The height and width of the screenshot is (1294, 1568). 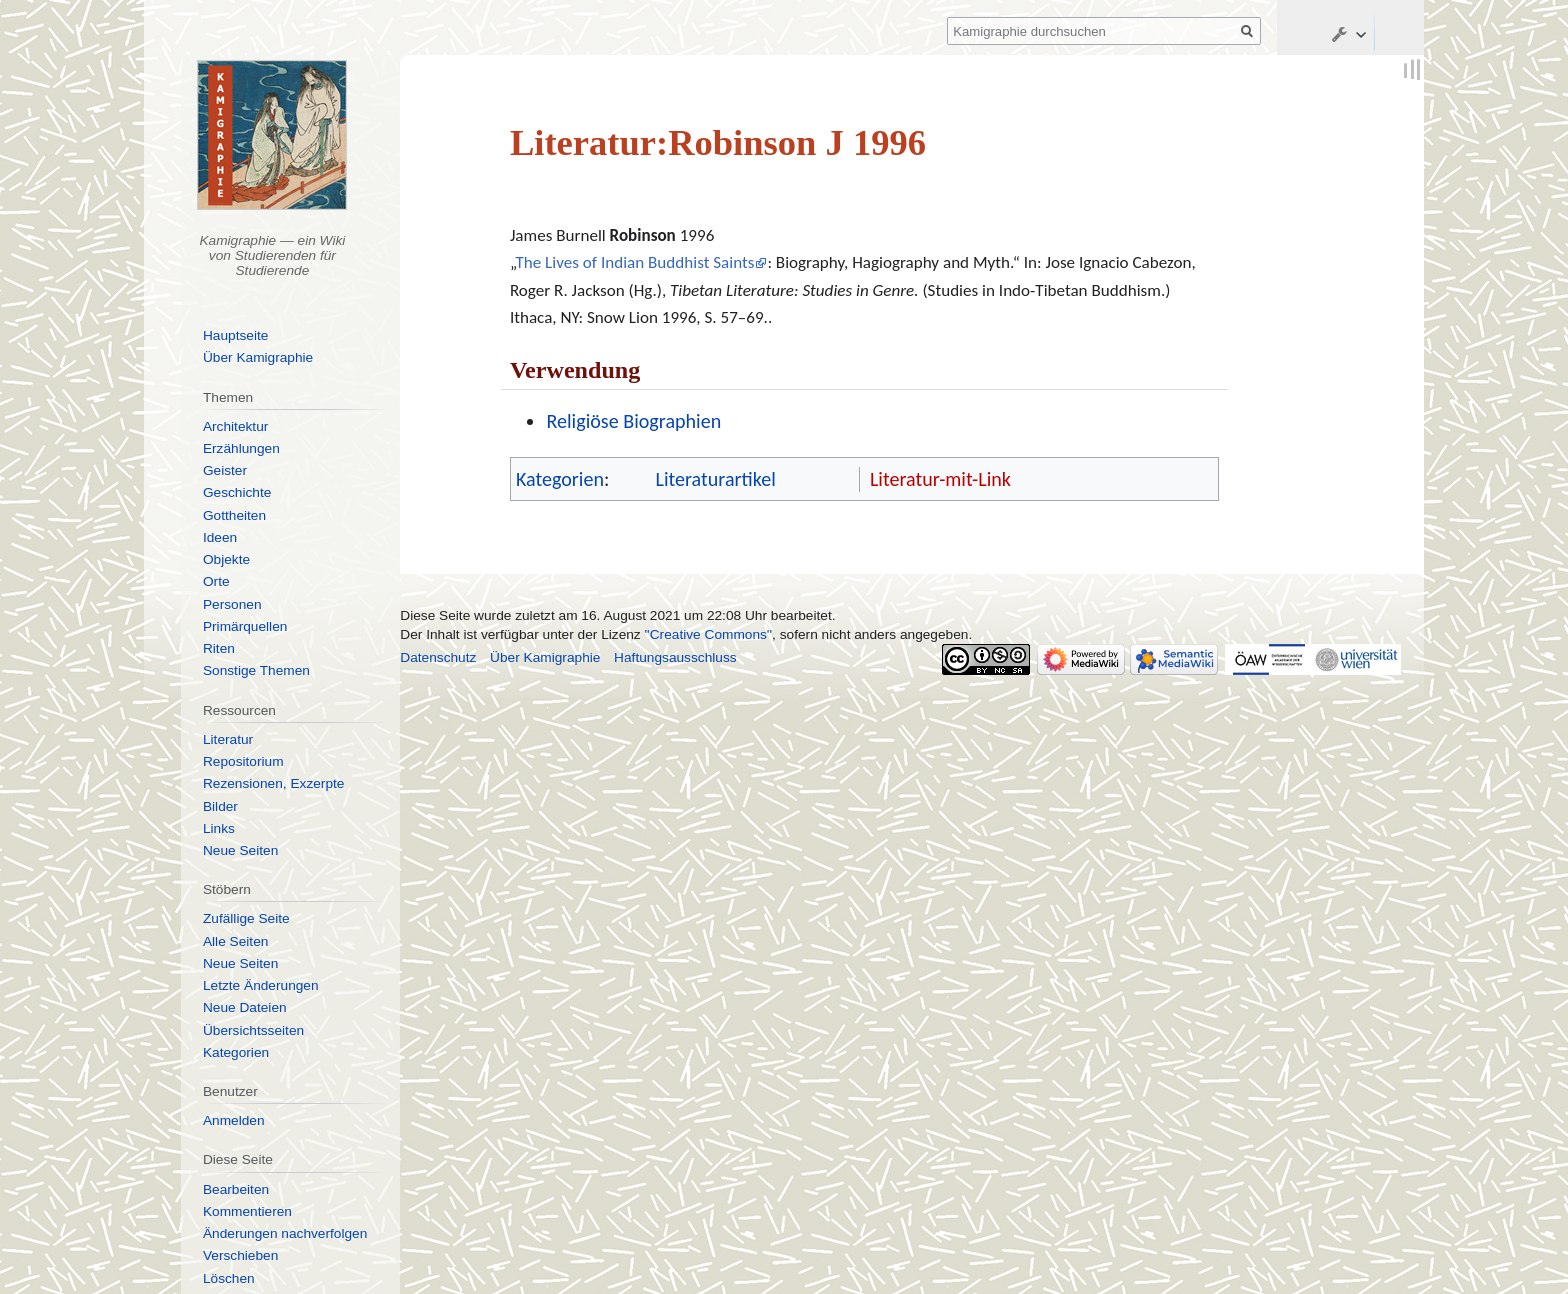 I want to click on Personen, so click(x=232, y=604).